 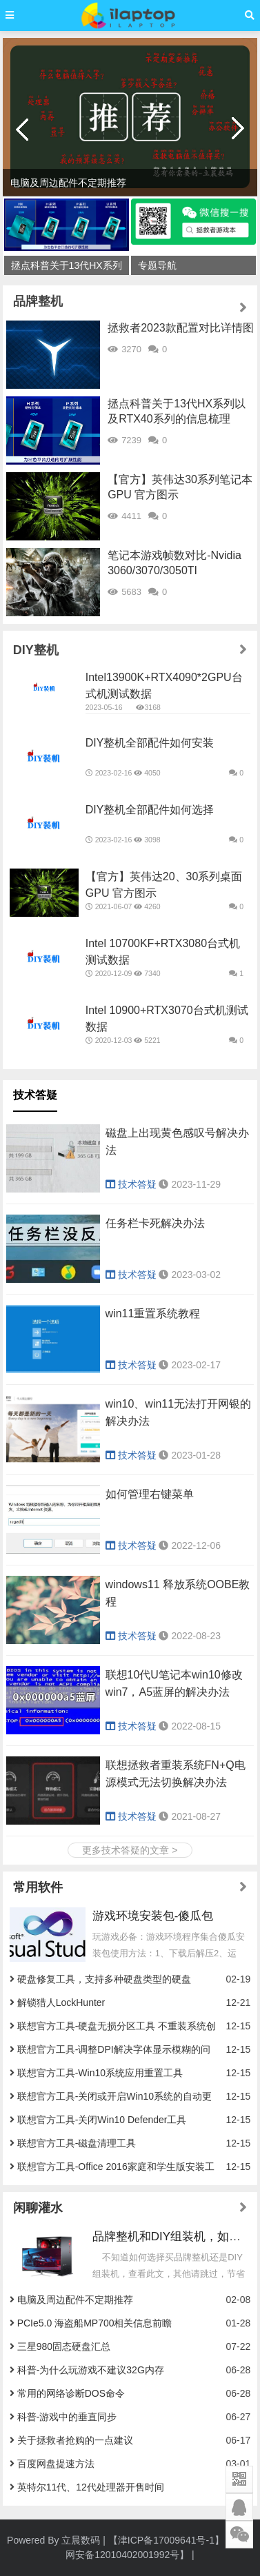 I want to click on 更多技术答疑的文章 >, so click(x=129, y=1850).